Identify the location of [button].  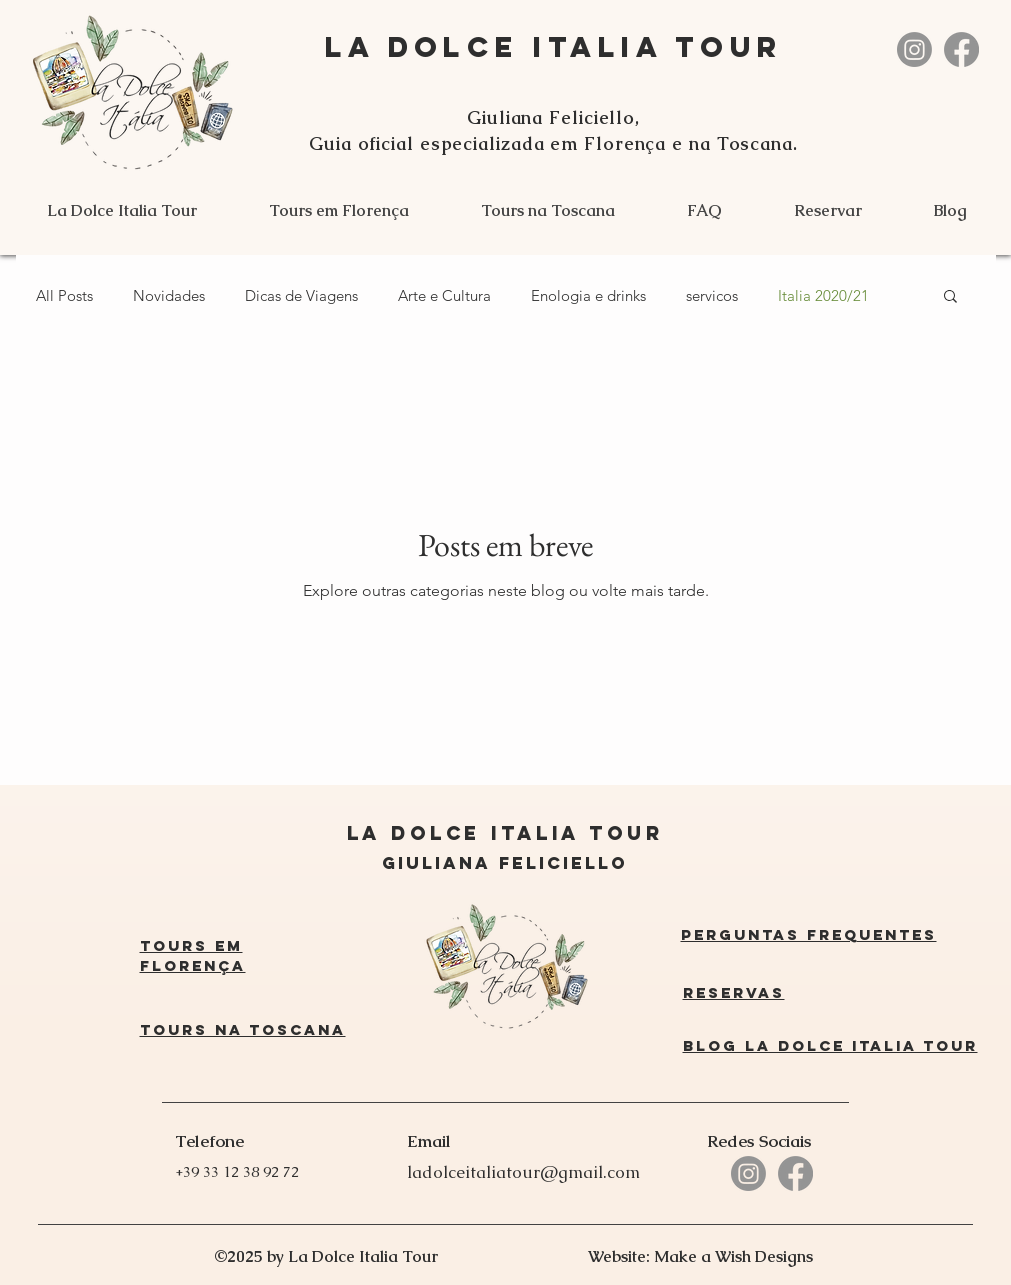
(950, 297).